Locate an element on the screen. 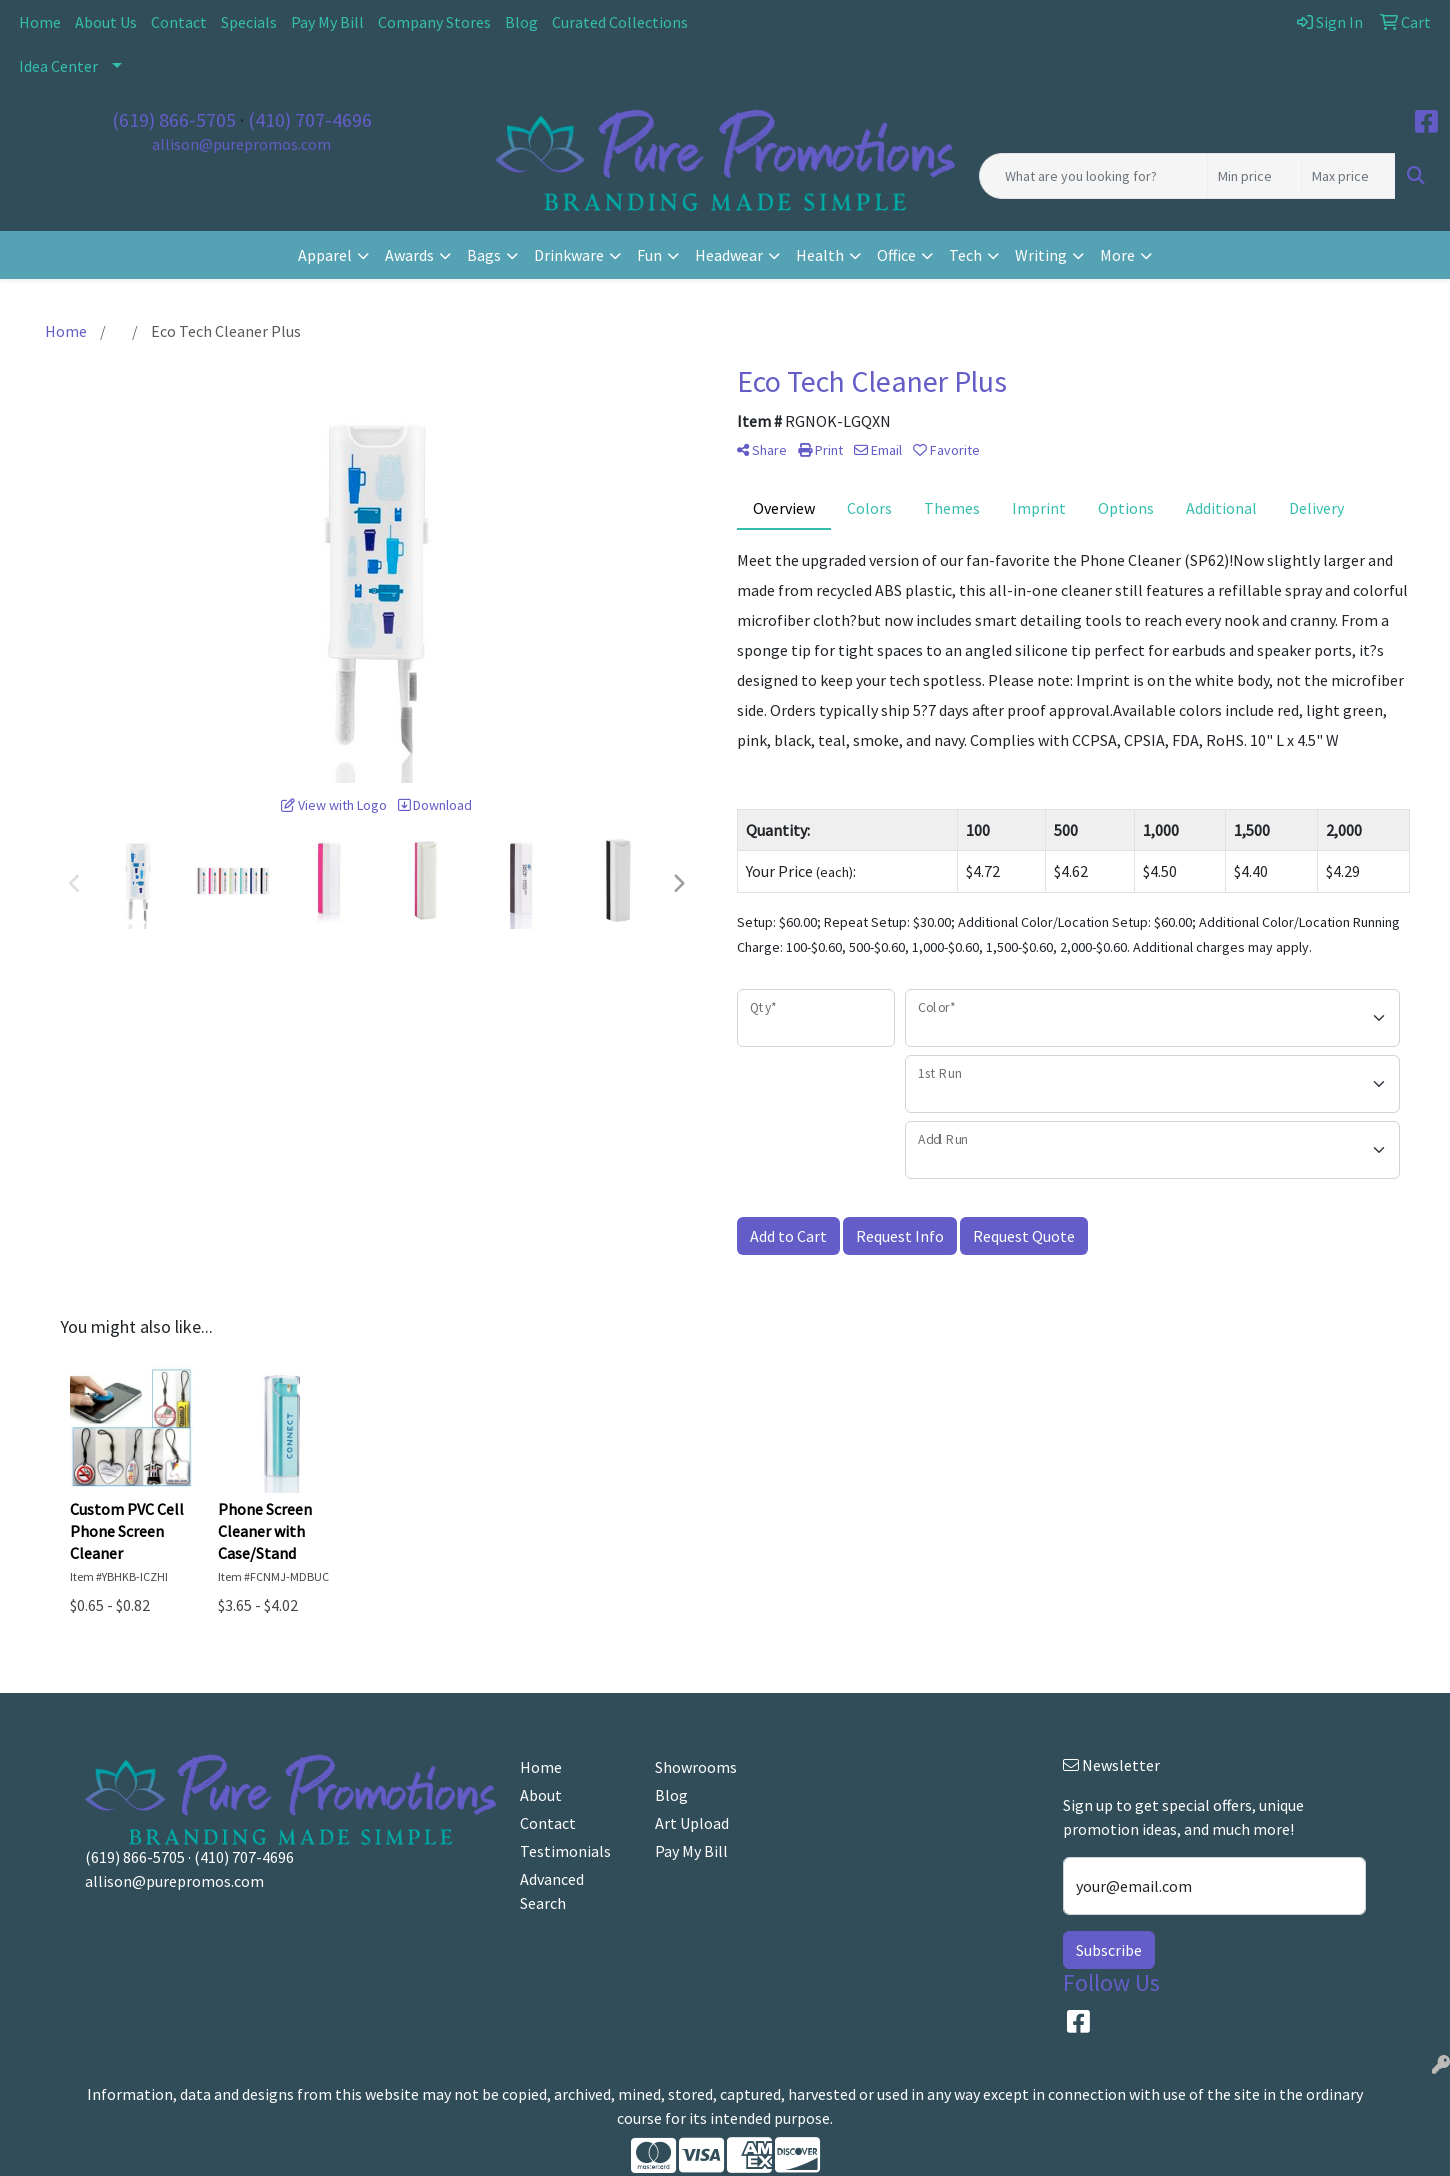  Advanced Search is located at coordinates (552, 1891).